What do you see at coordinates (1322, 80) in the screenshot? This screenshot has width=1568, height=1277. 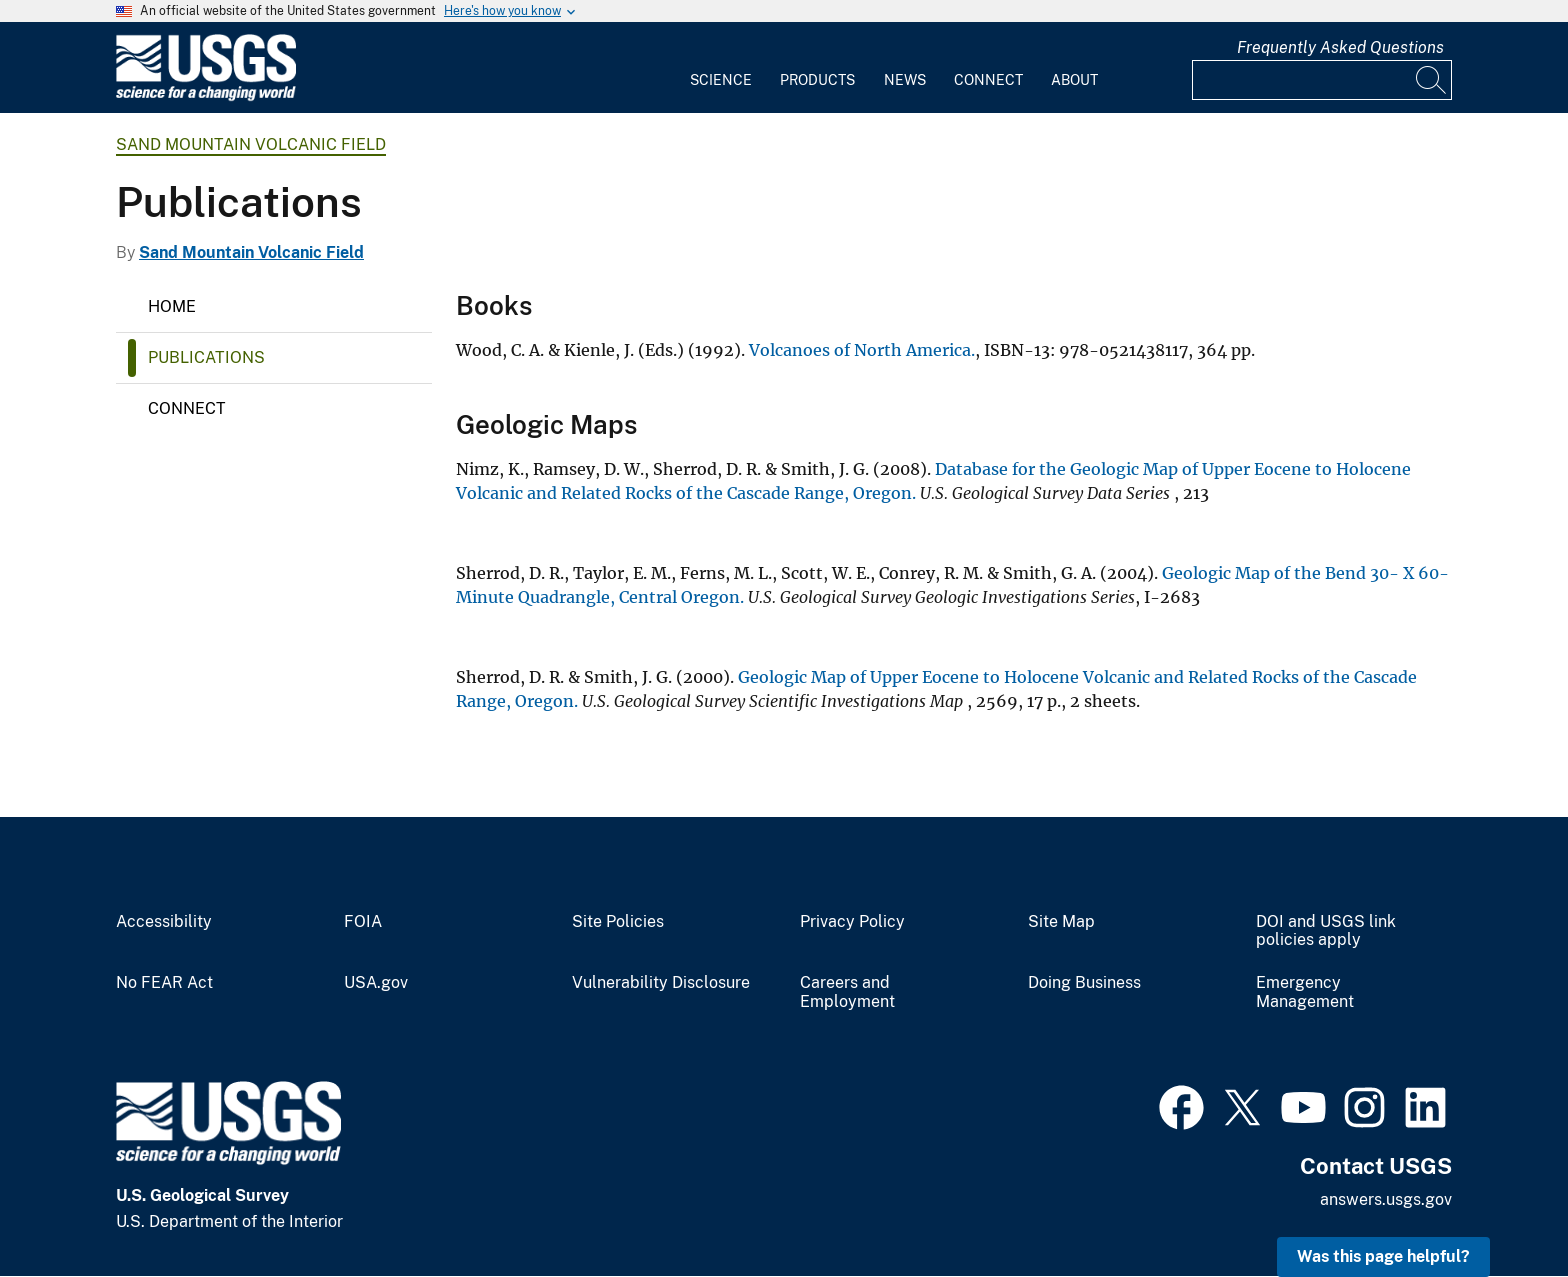 I see `[Input]` at bounding box center [1322, 80].